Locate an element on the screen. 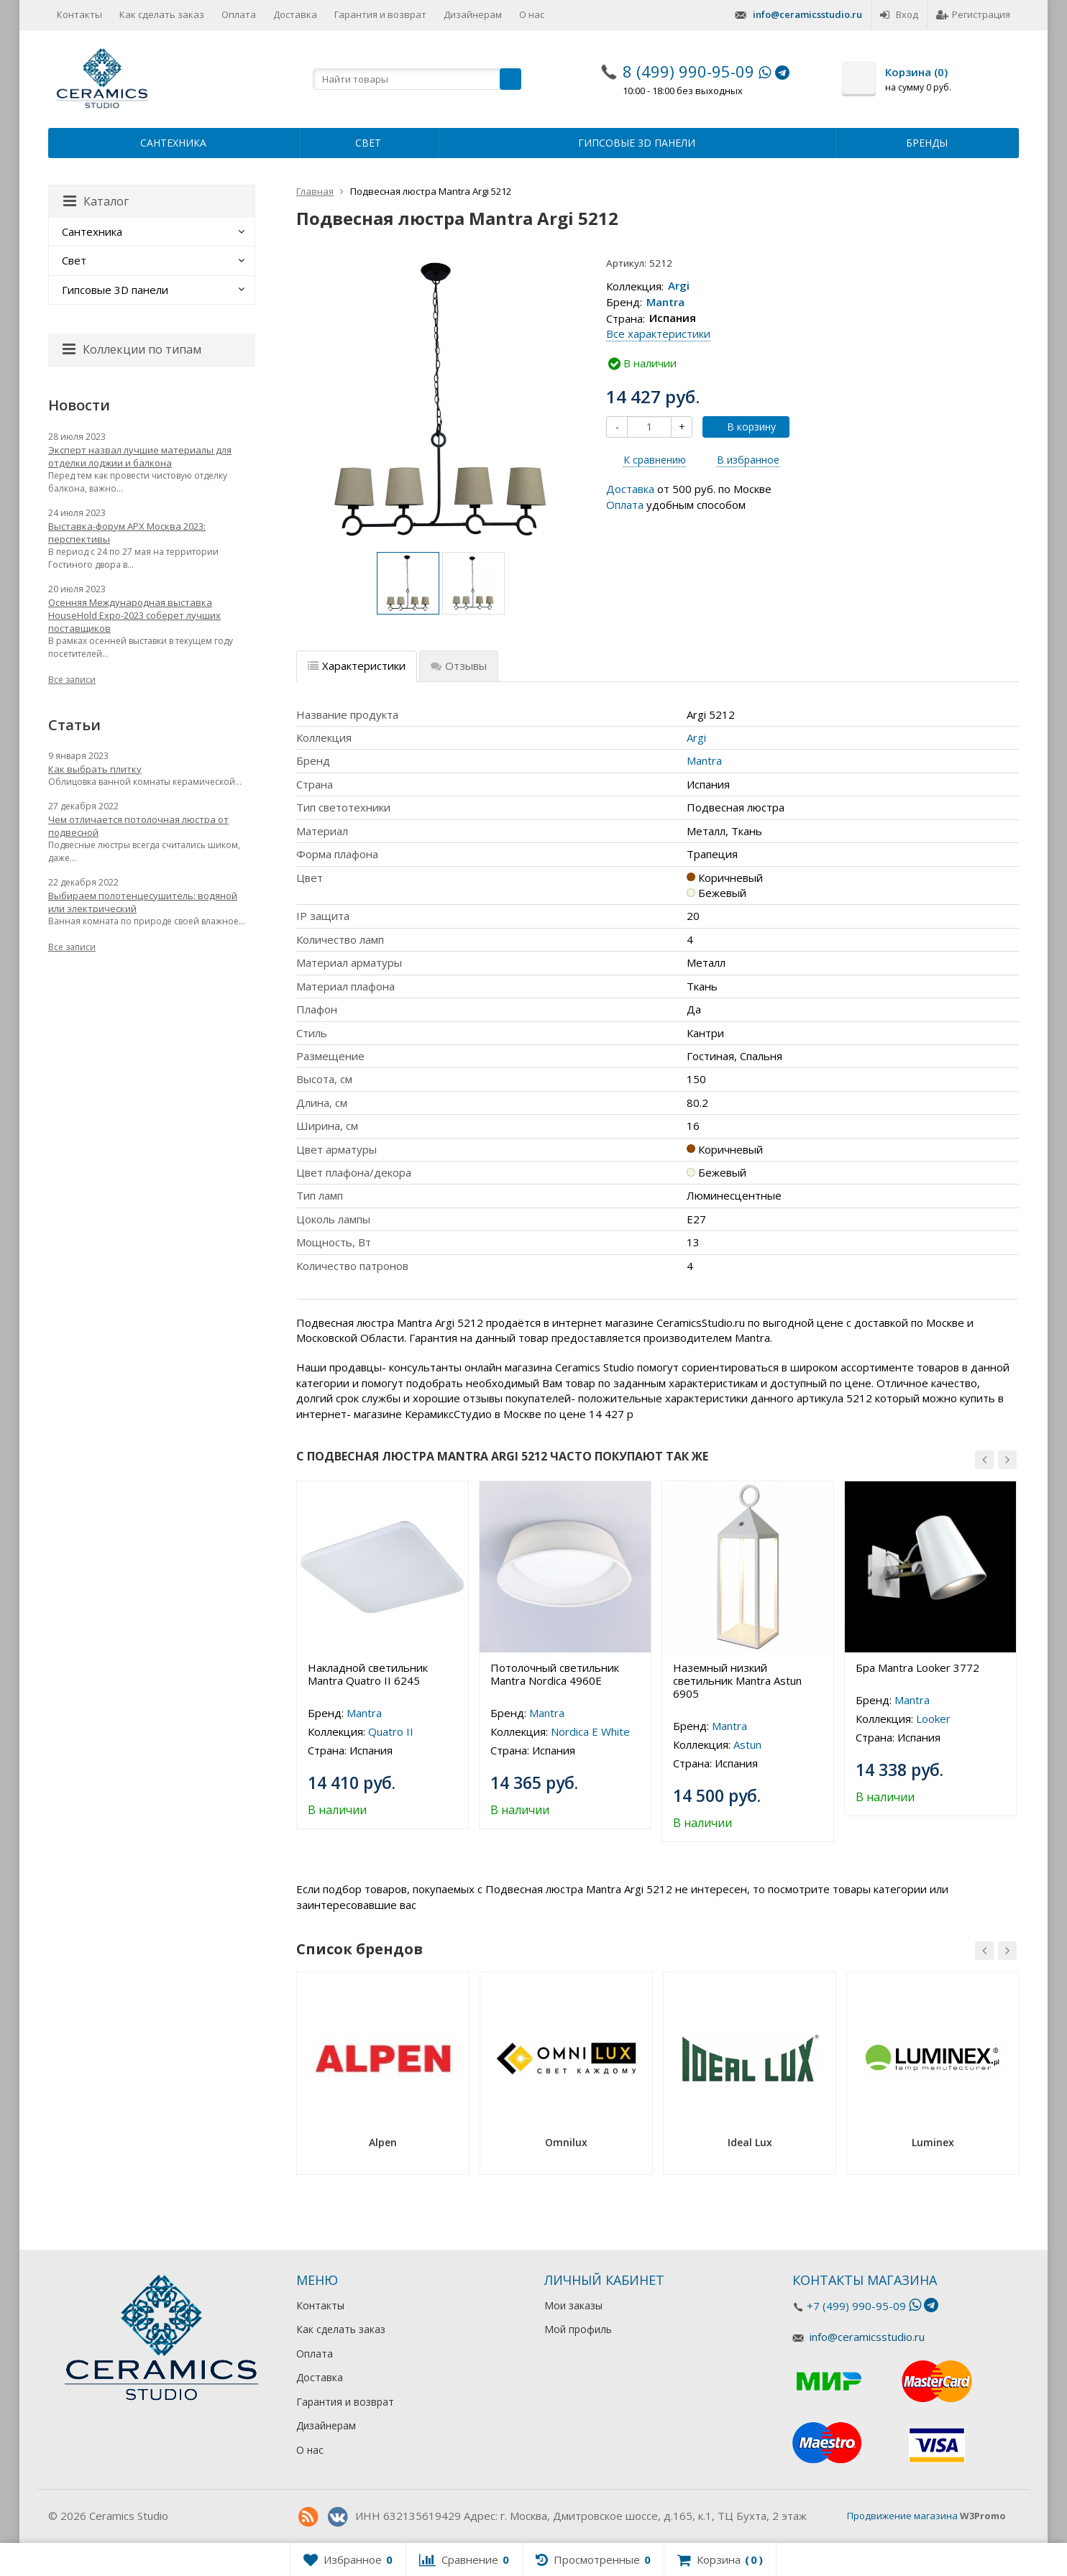 The height and width of the screenshot is (2576, 1067). Наземный низкий светильник Mantra Astun 6905 is located at coordinates (737, 1680).